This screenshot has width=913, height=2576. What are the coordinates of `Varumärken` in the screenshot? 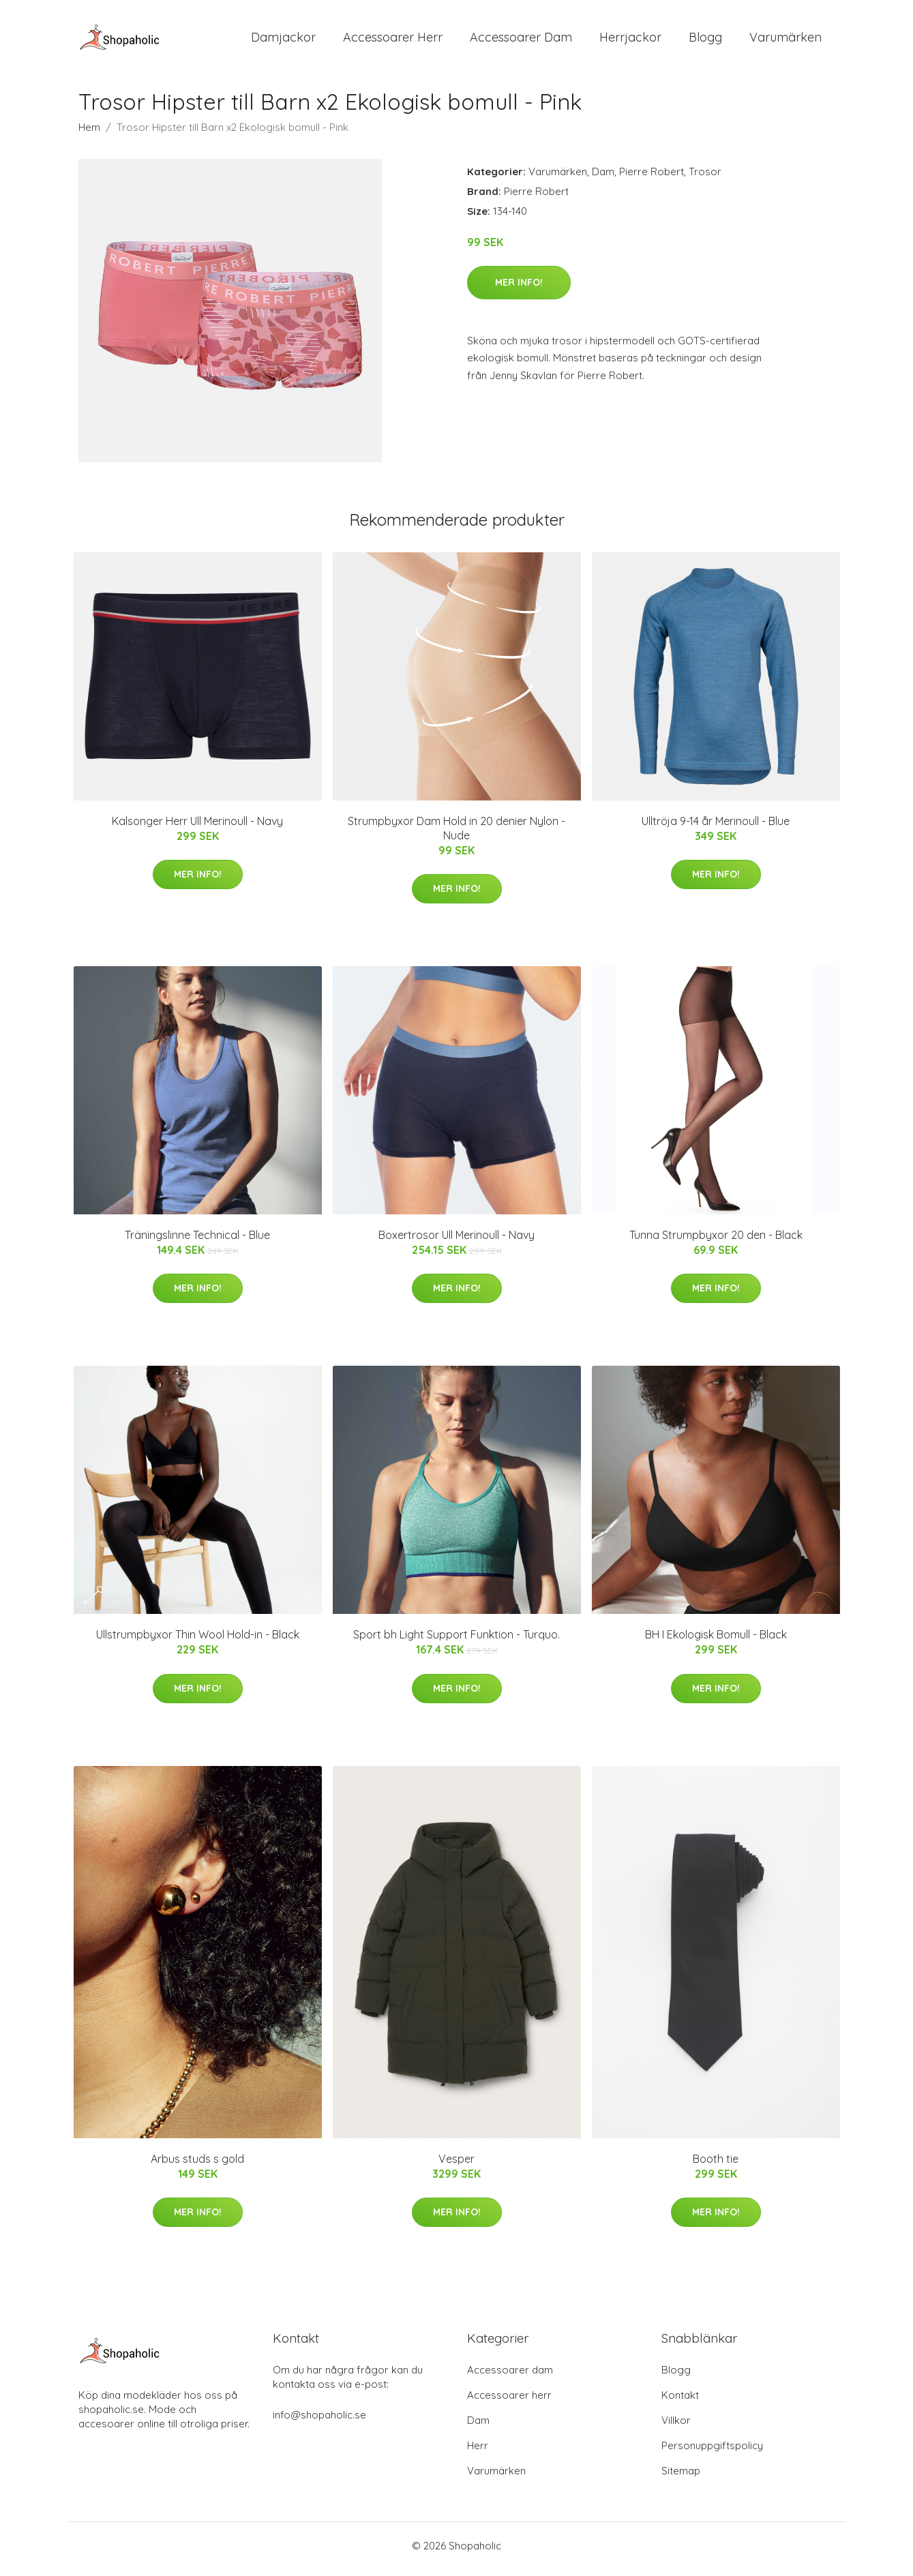 It's located at (785, 40).